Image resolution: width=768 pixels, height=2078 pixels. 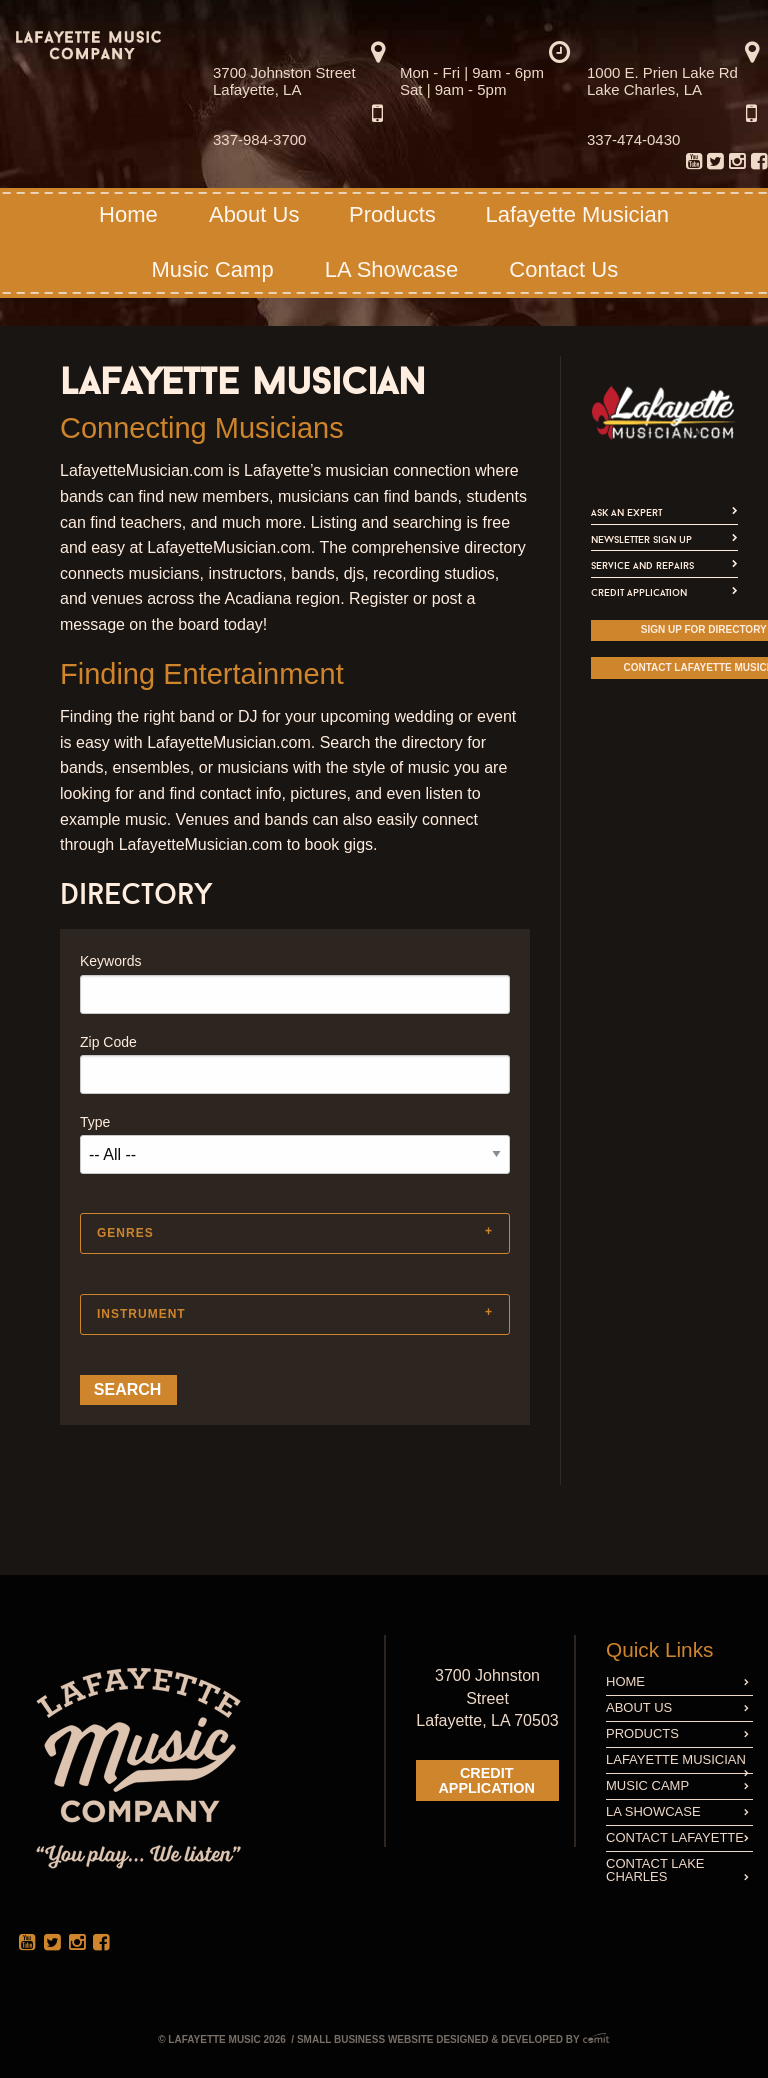 I want to click on 337-474-0430, so click(x=633, y=139).